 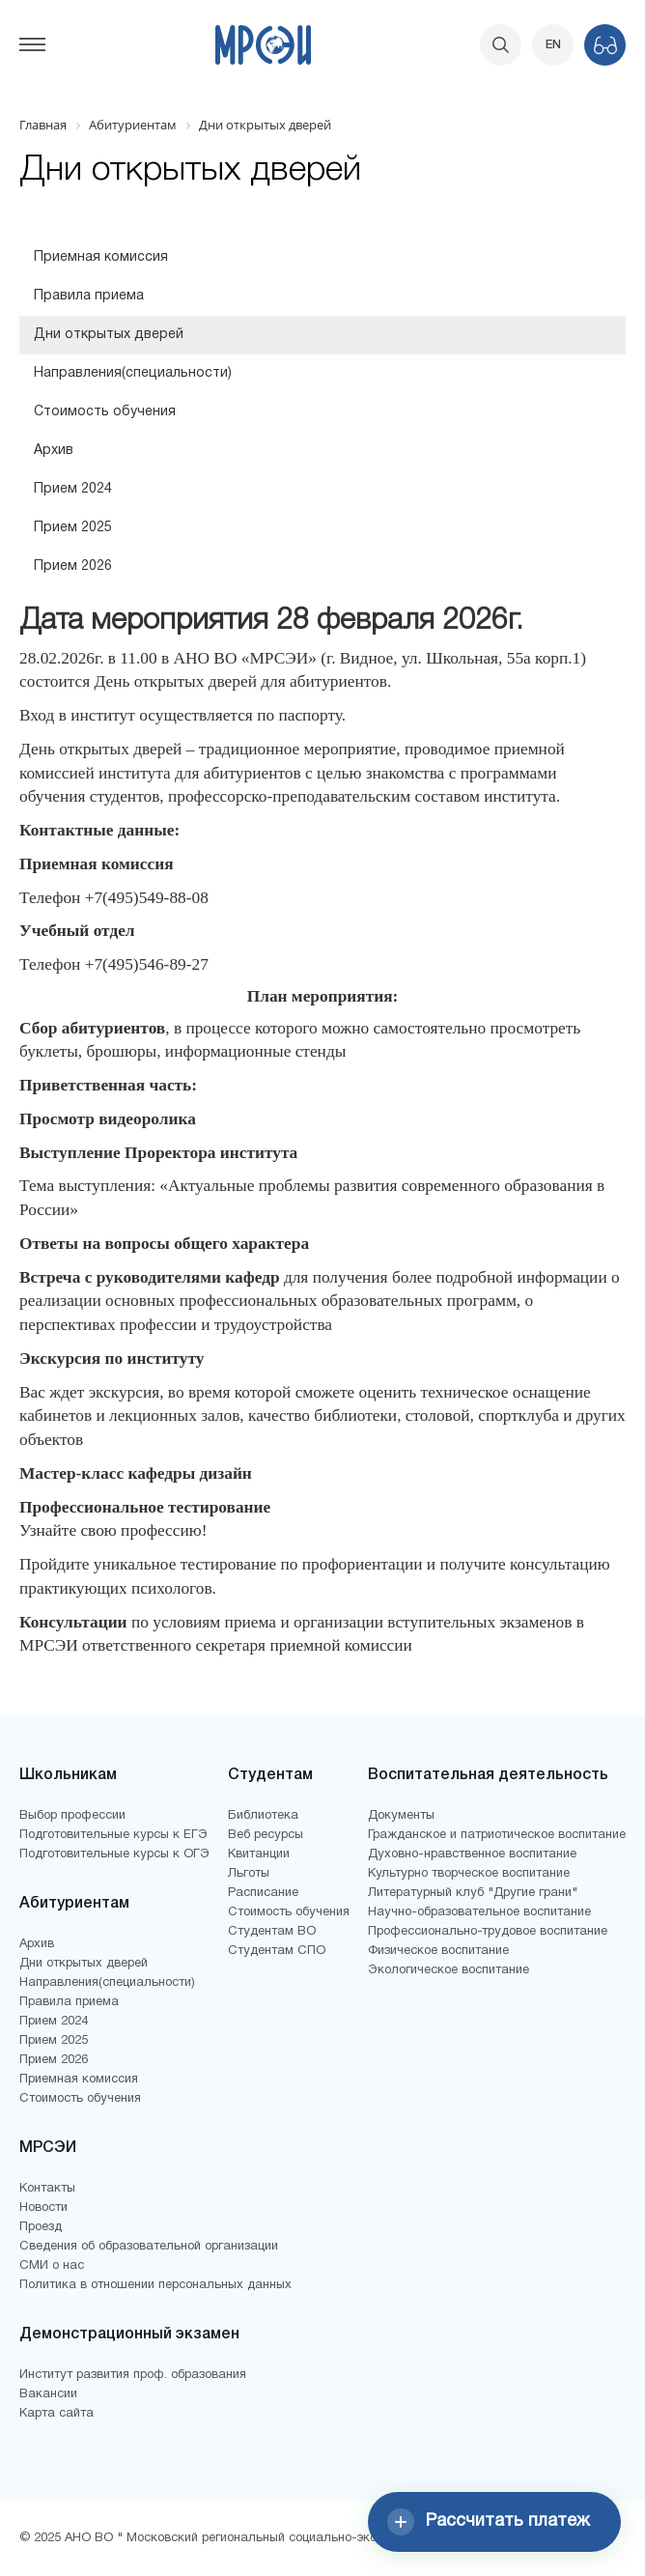 What do you see at coordinates (479, 1912) in the screenshot?
I see `Научно-образовательное воспитание` at bounding box center [479, 1912].